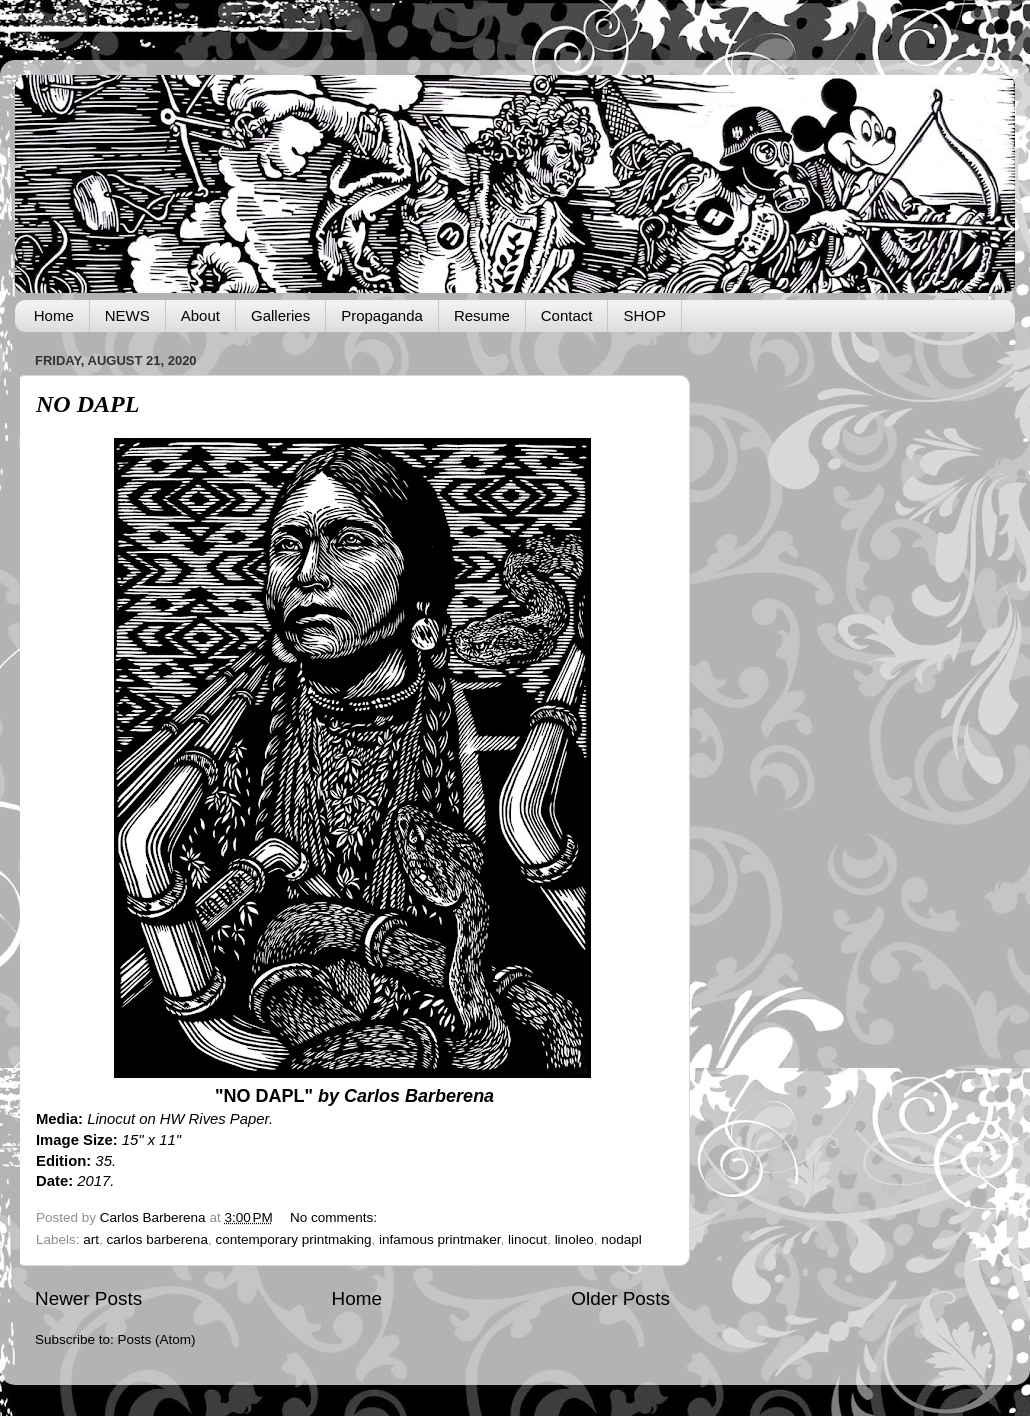  What do you see at coordinates (157, 1339) in the screenshot?
I see `Posts (Atom)` at bounding box center [157, 1339].